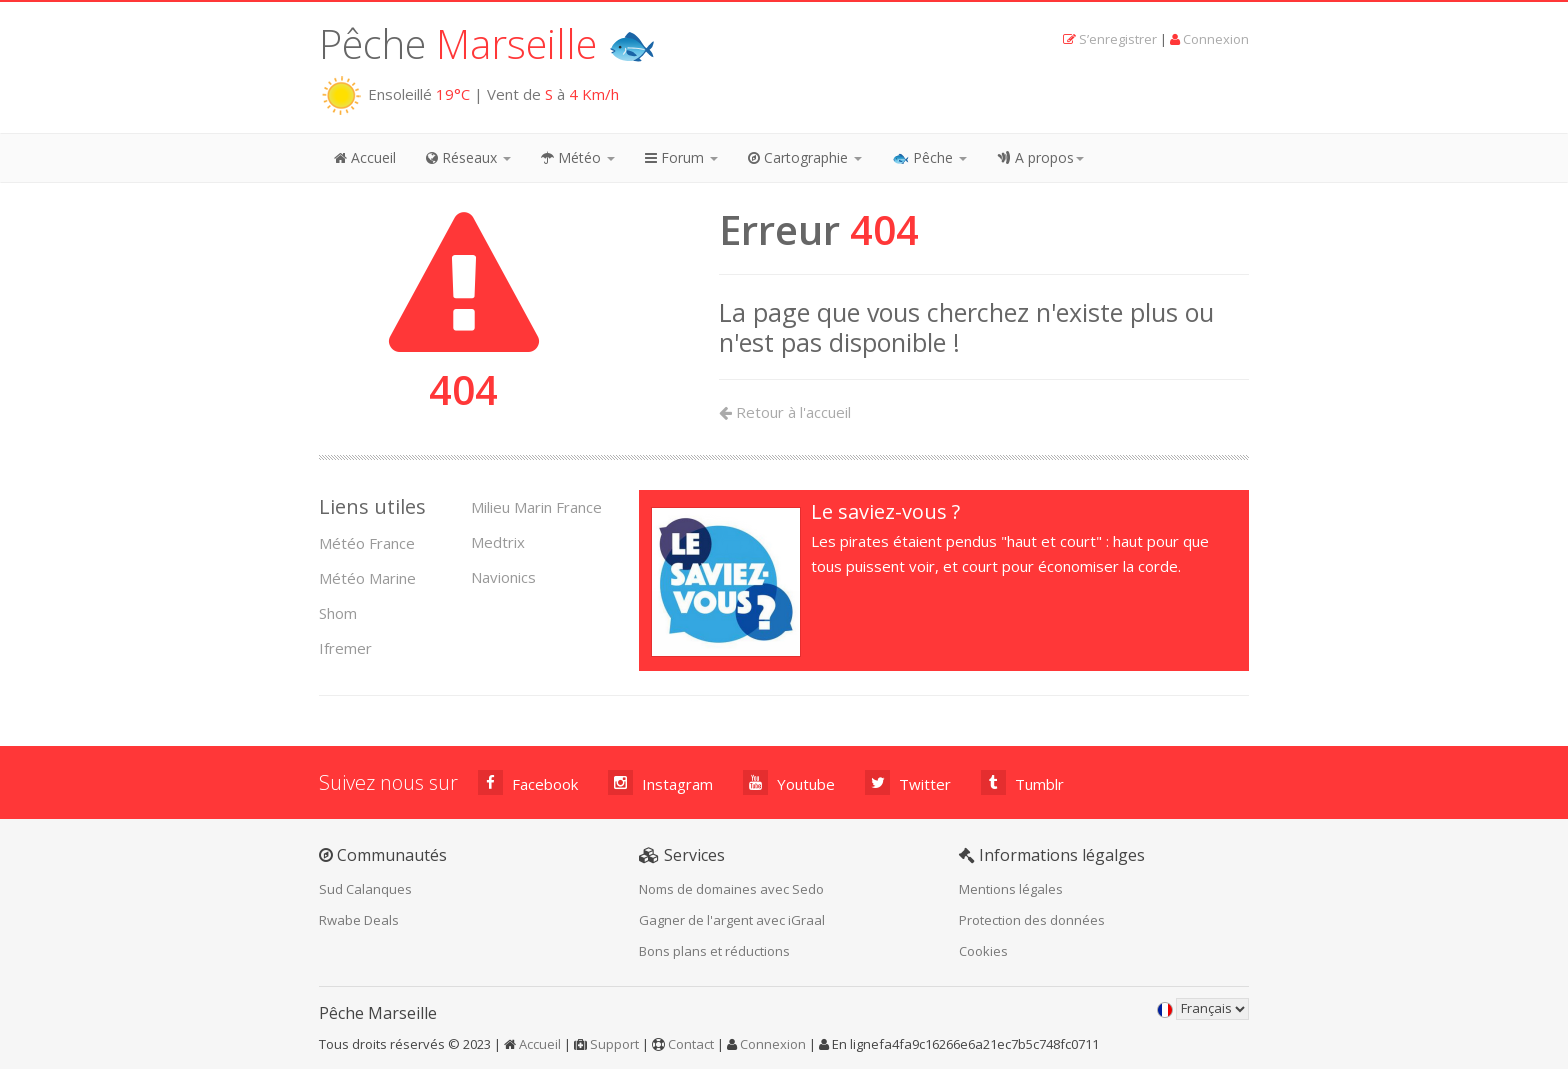 This screenshot has height=1069, width=1568. What do you see at coordinates (681, 157) in the screenshot?
I see `Forum` at bounding box center [681, 157].